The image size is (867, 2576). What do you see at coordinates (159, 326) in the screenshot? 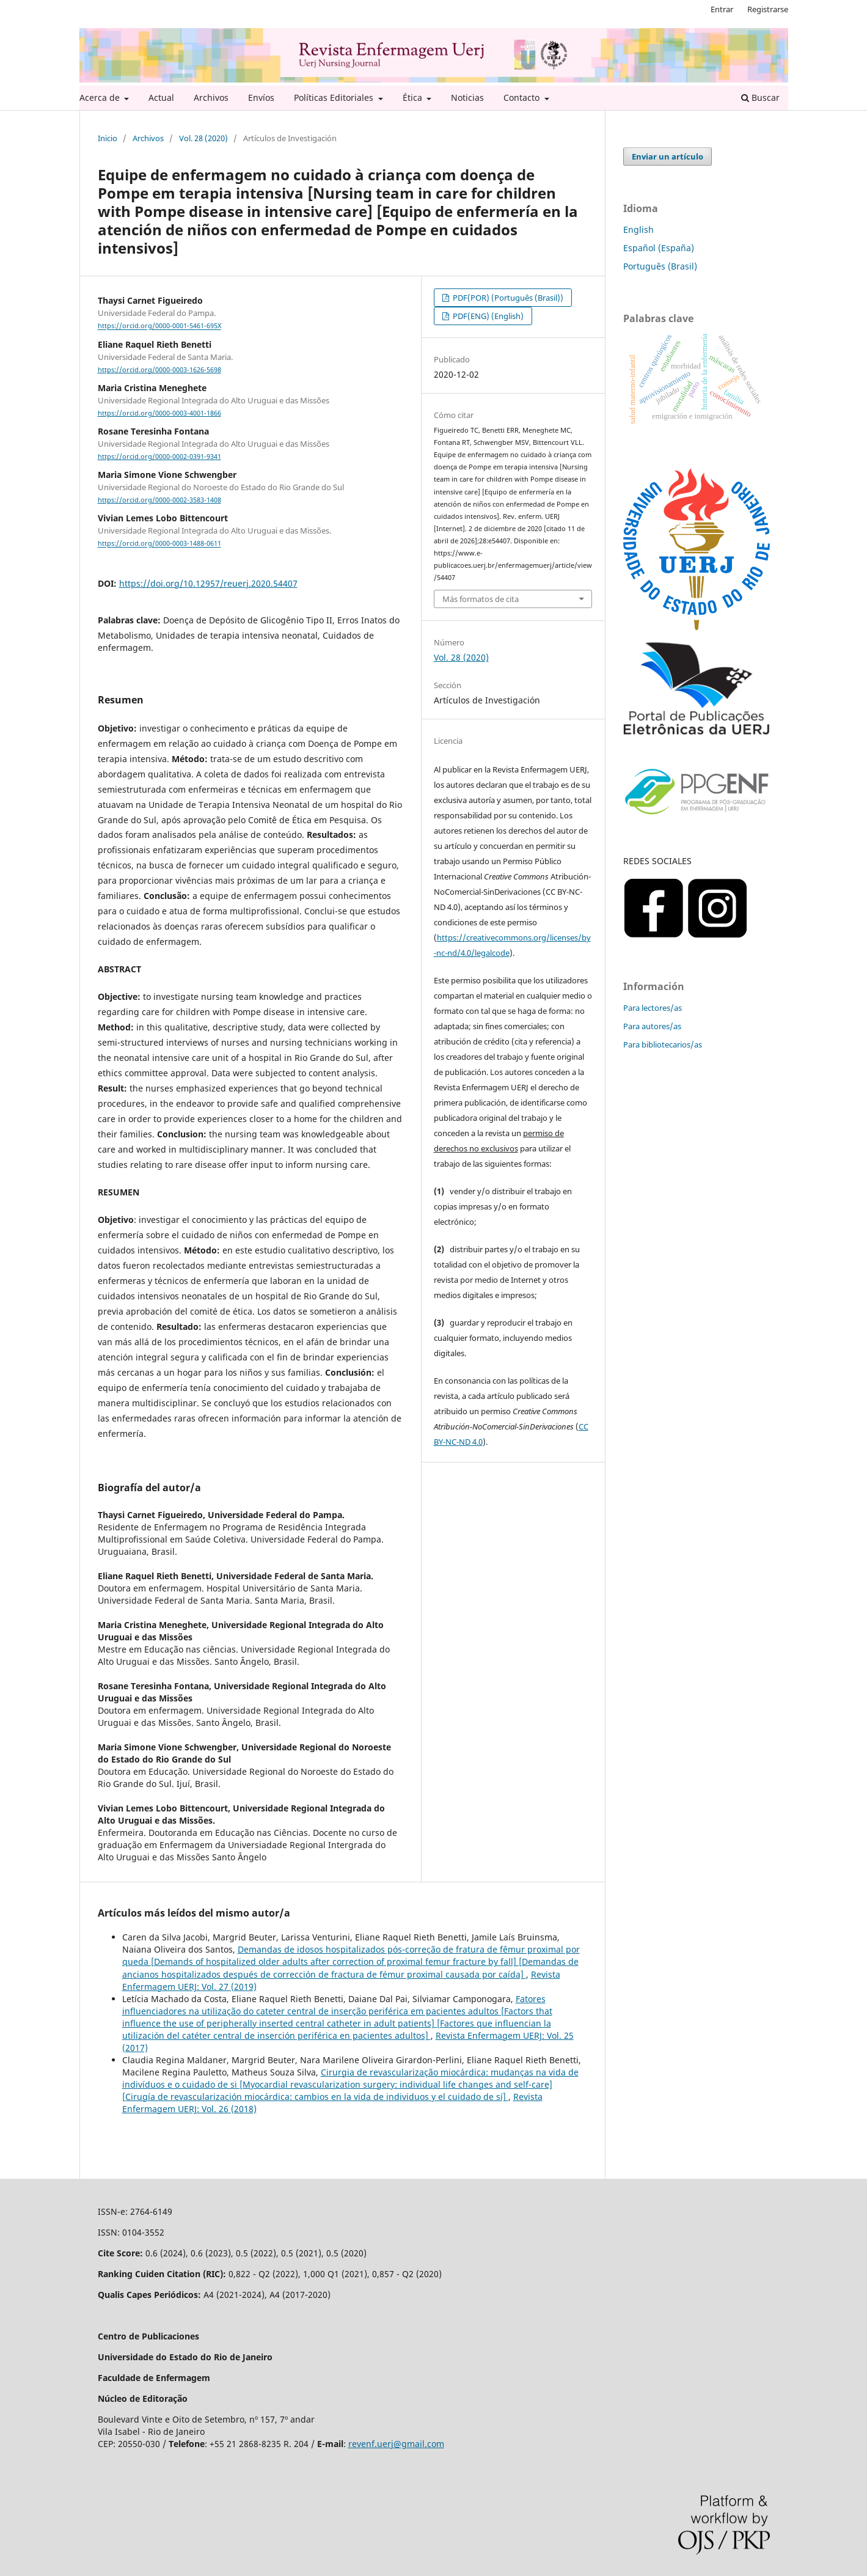
I see `https://orcid.org/0000-0001-5461-695X` at bounding box center [159, 326].